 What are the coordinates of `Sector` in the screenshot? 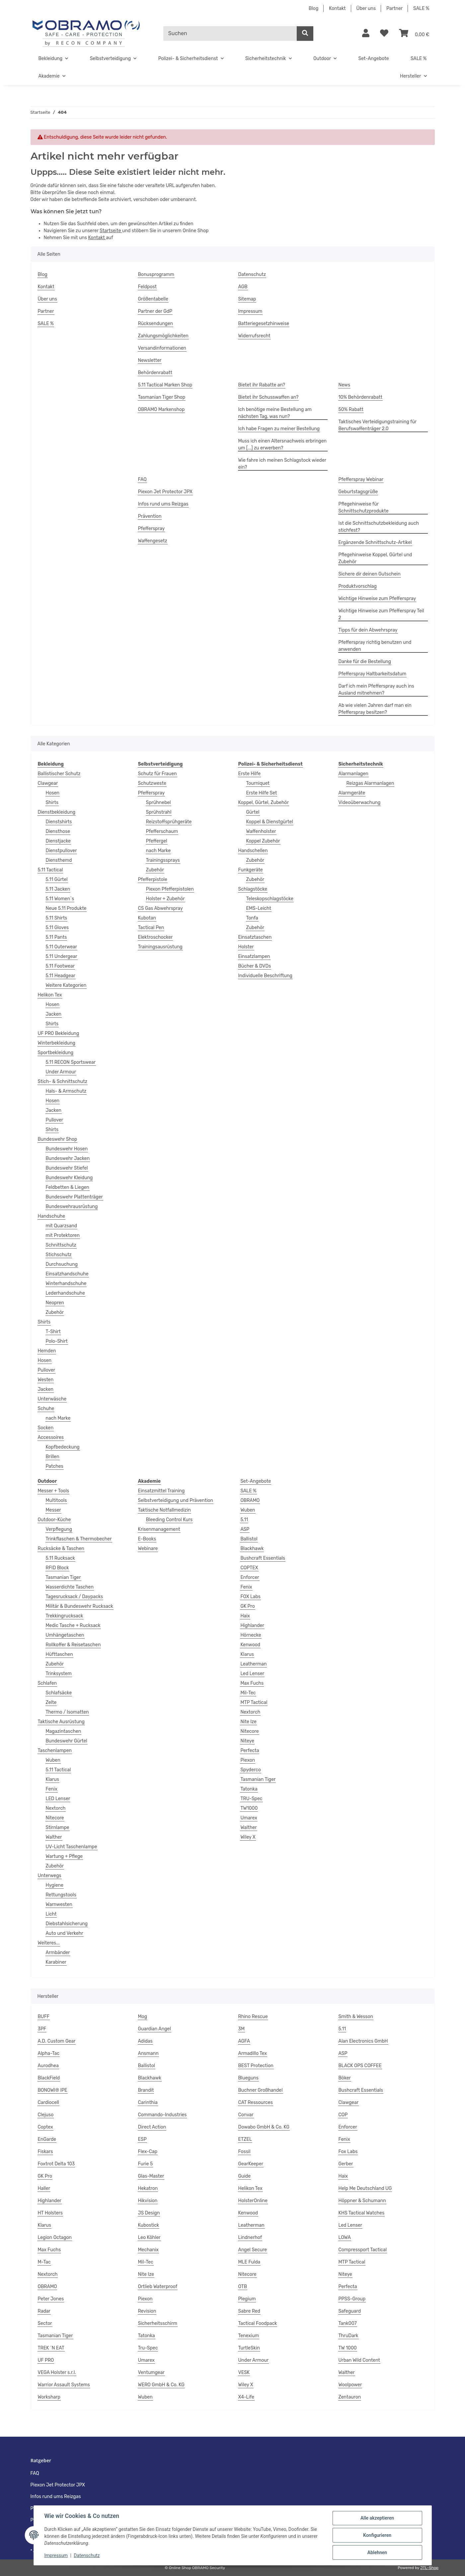 It's located at (45, 2323).